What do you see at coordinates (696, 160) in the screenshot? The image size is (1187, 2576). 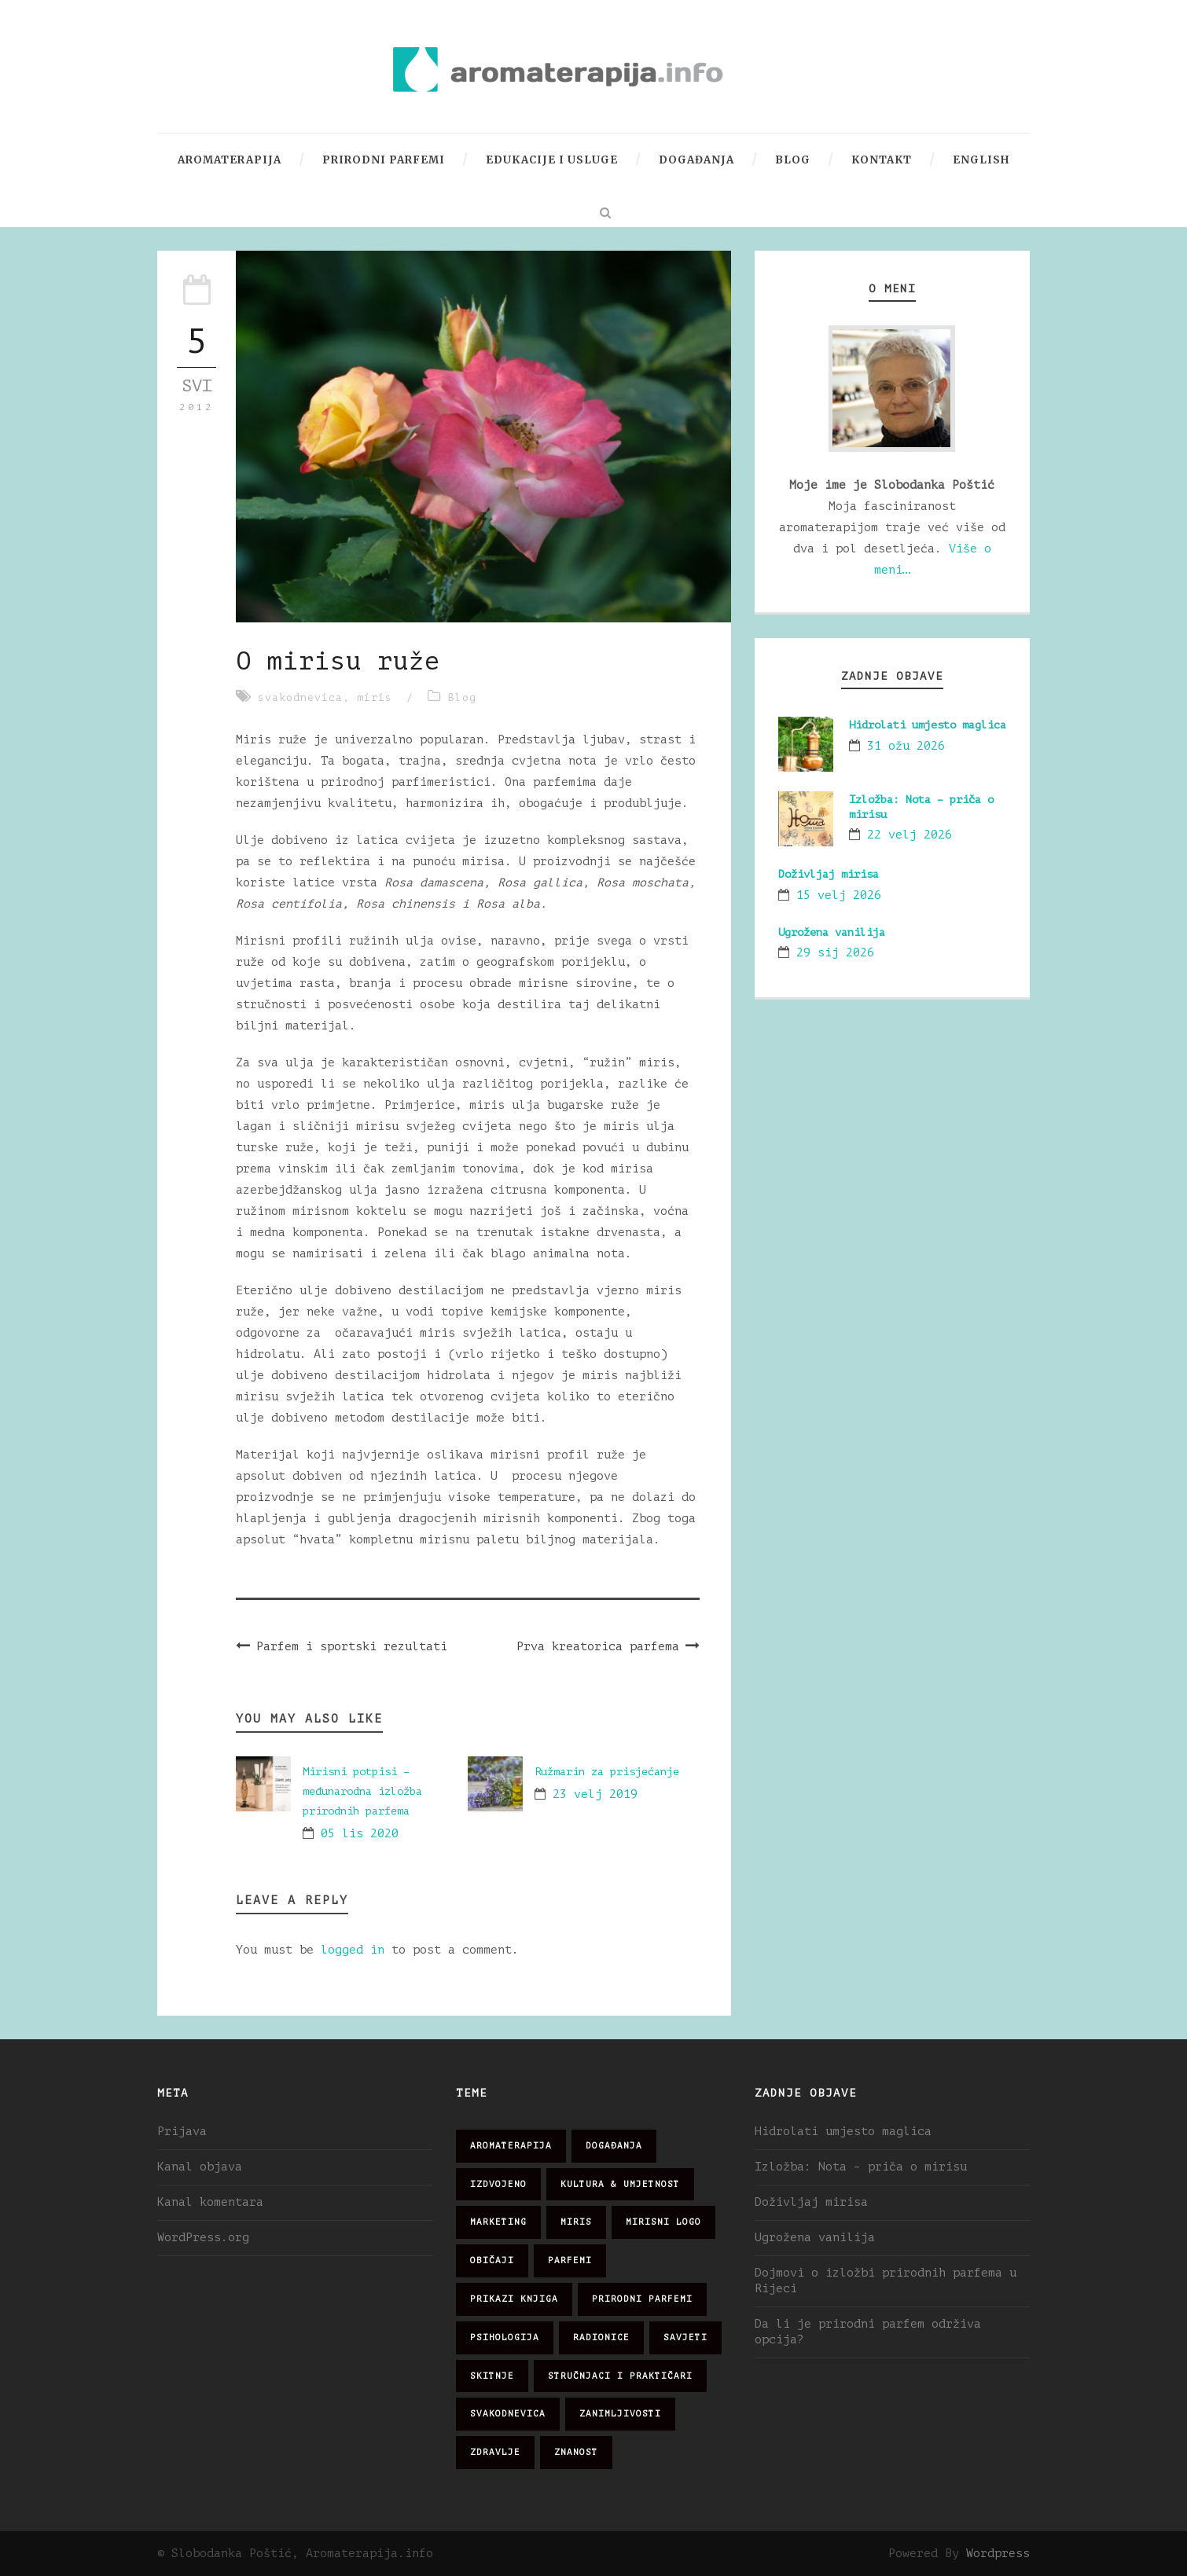 I see `Događanja` at bounding box center [696, 160].